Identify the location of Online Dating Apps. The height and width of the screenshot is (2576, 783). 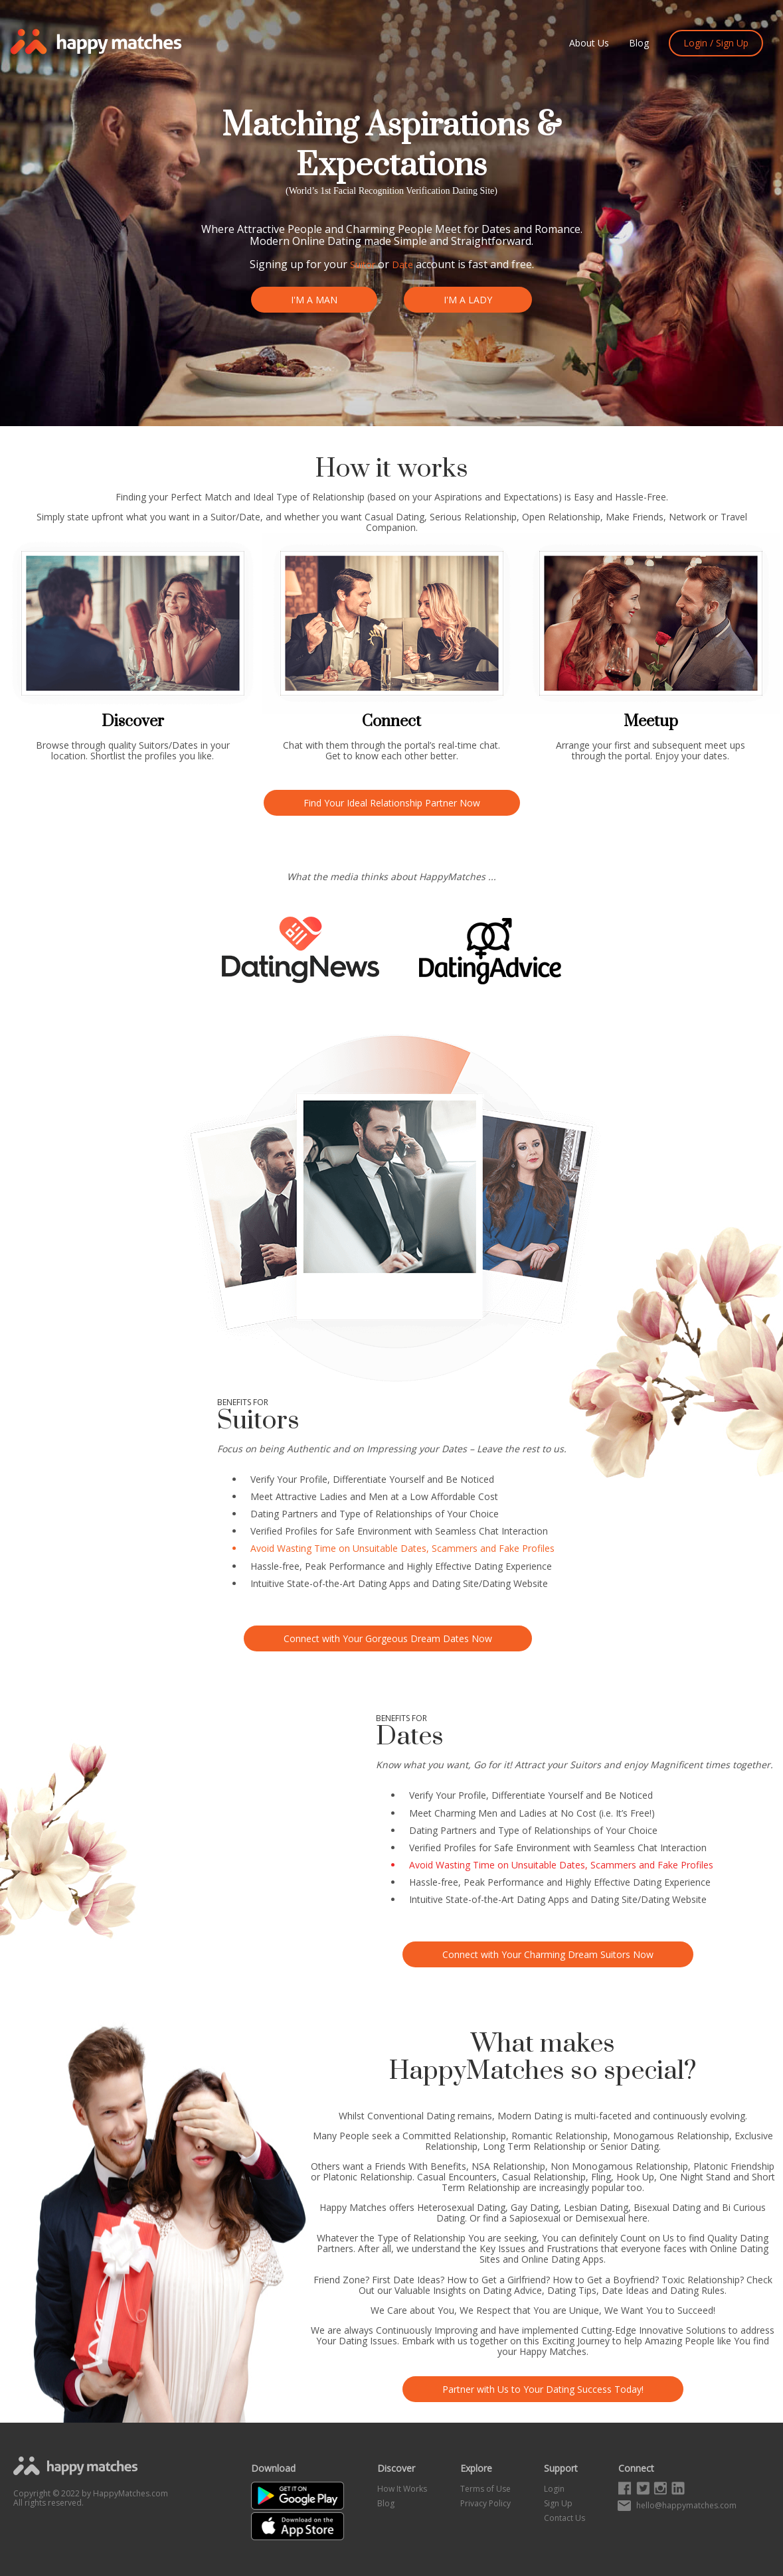
(562, 2259).